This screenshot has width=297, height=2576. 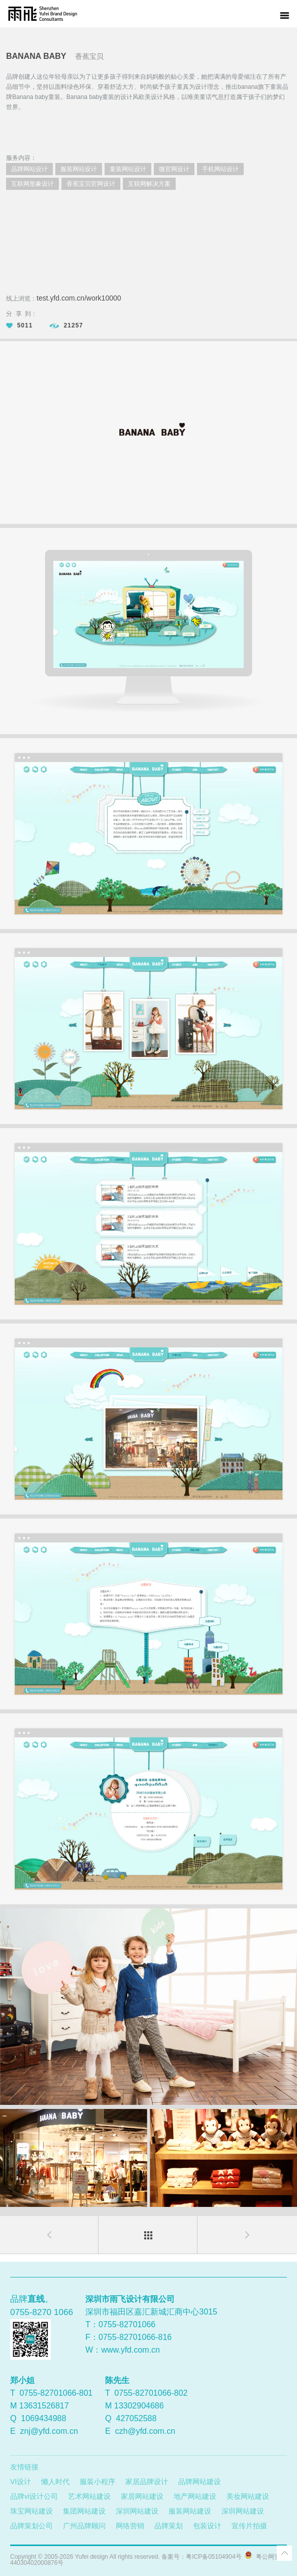 I want to click on 珠宝网站建设, so click(x=31, y=2511).